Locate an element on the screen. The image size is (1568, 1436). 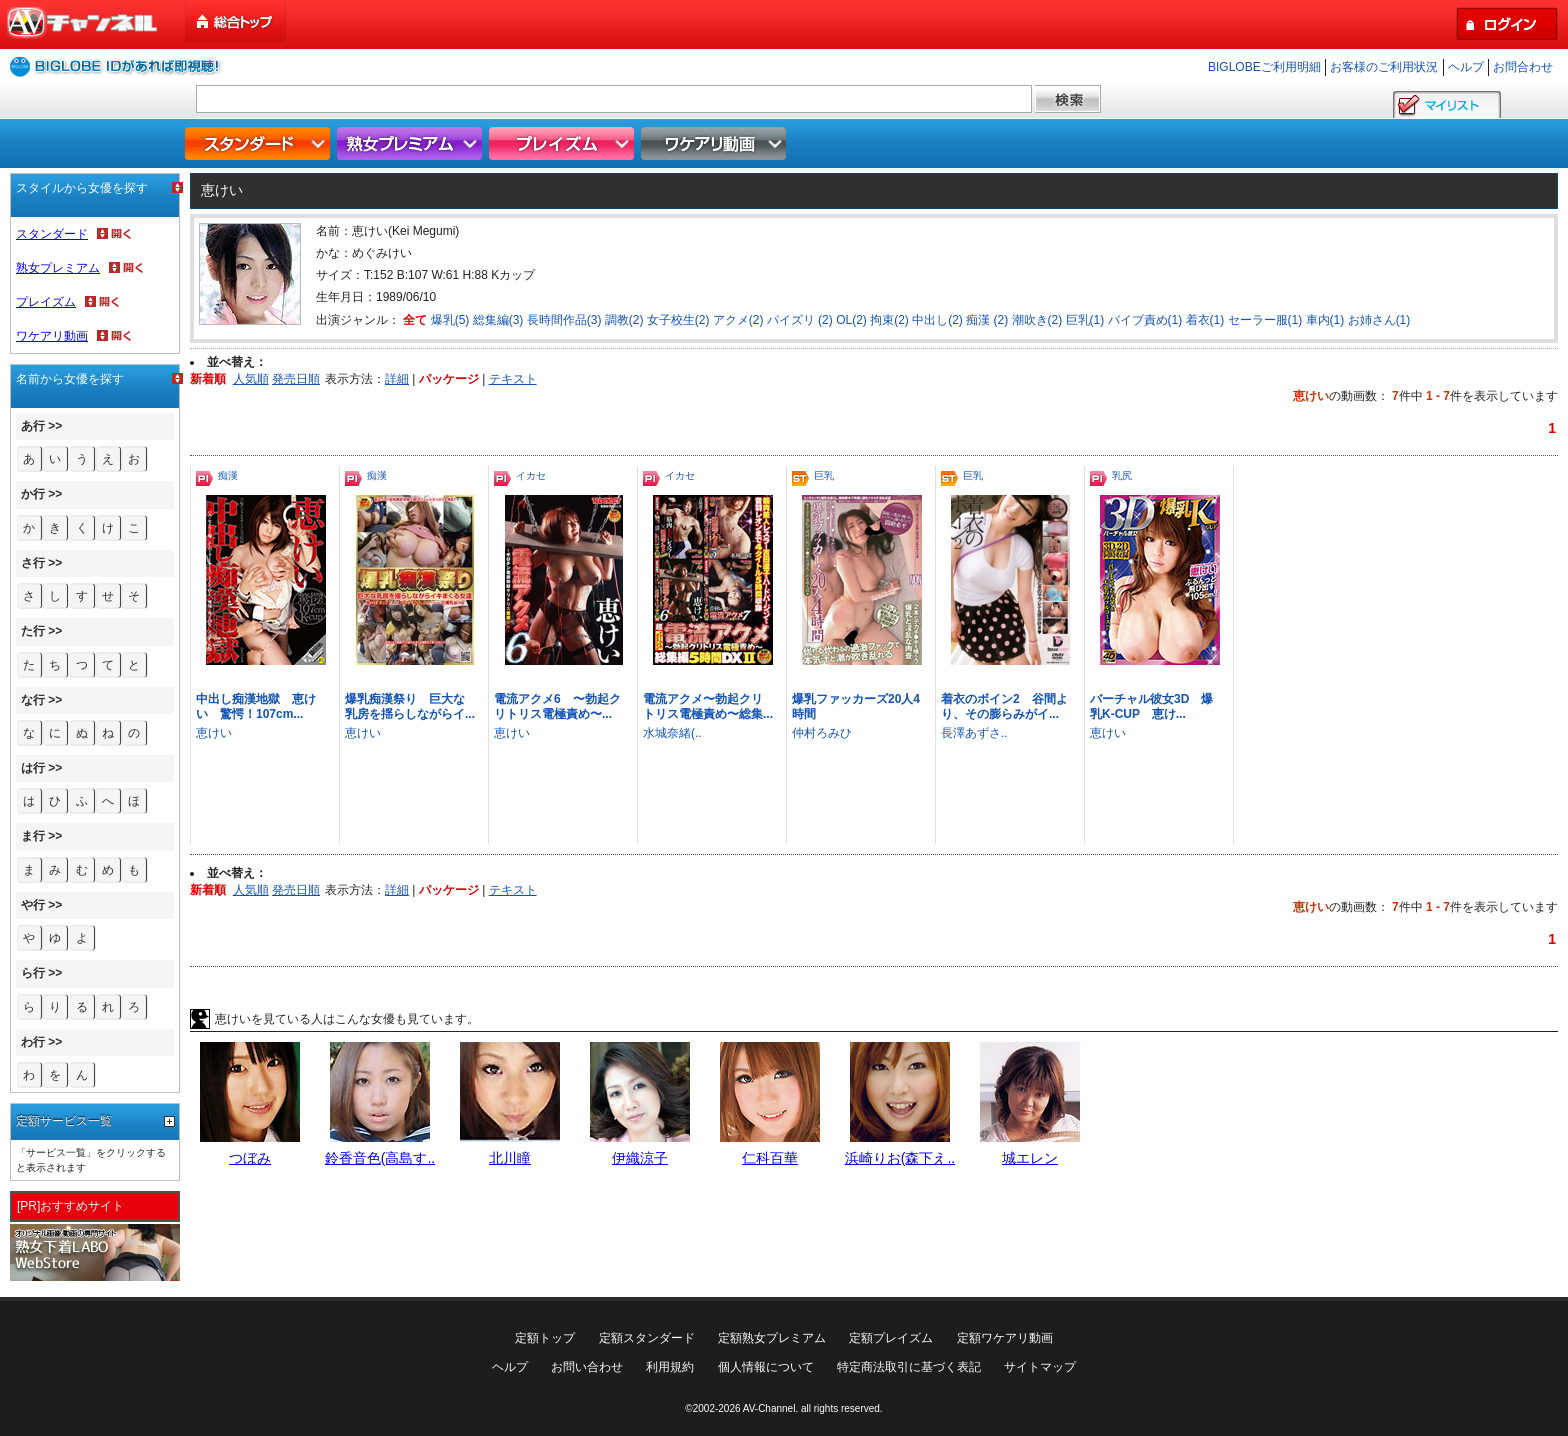
発売日順 is located at coordinates (296, 379).